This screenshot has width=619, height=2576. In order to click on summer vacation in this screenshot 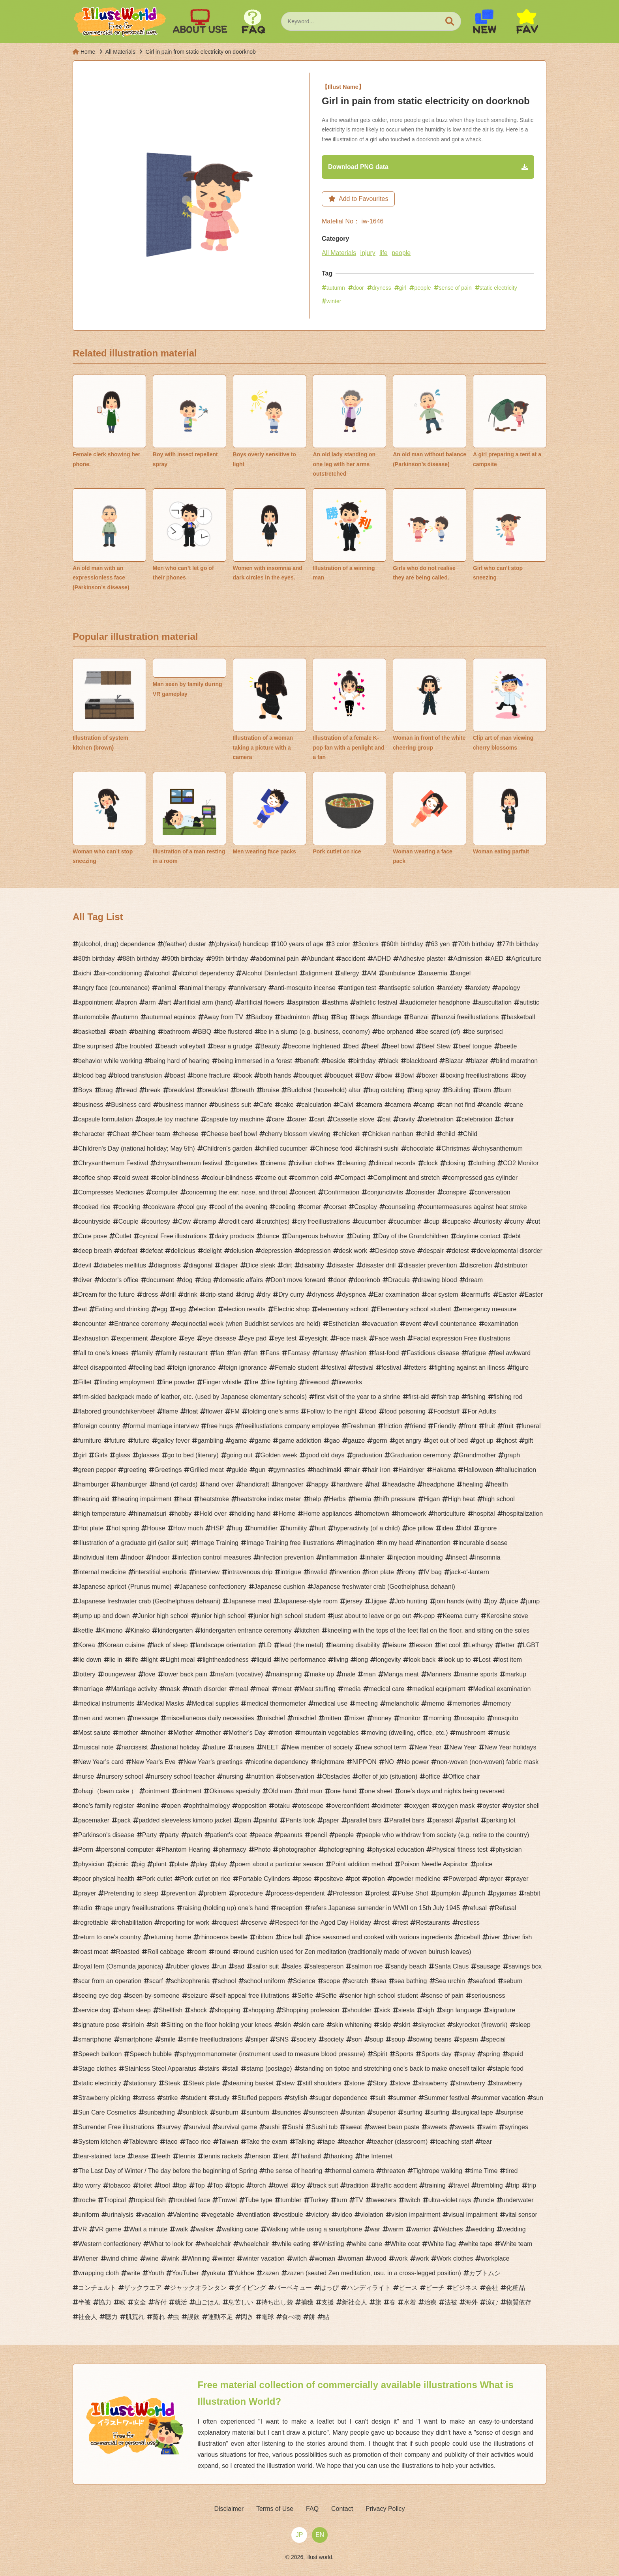, I will do `click(501, 2099)`.